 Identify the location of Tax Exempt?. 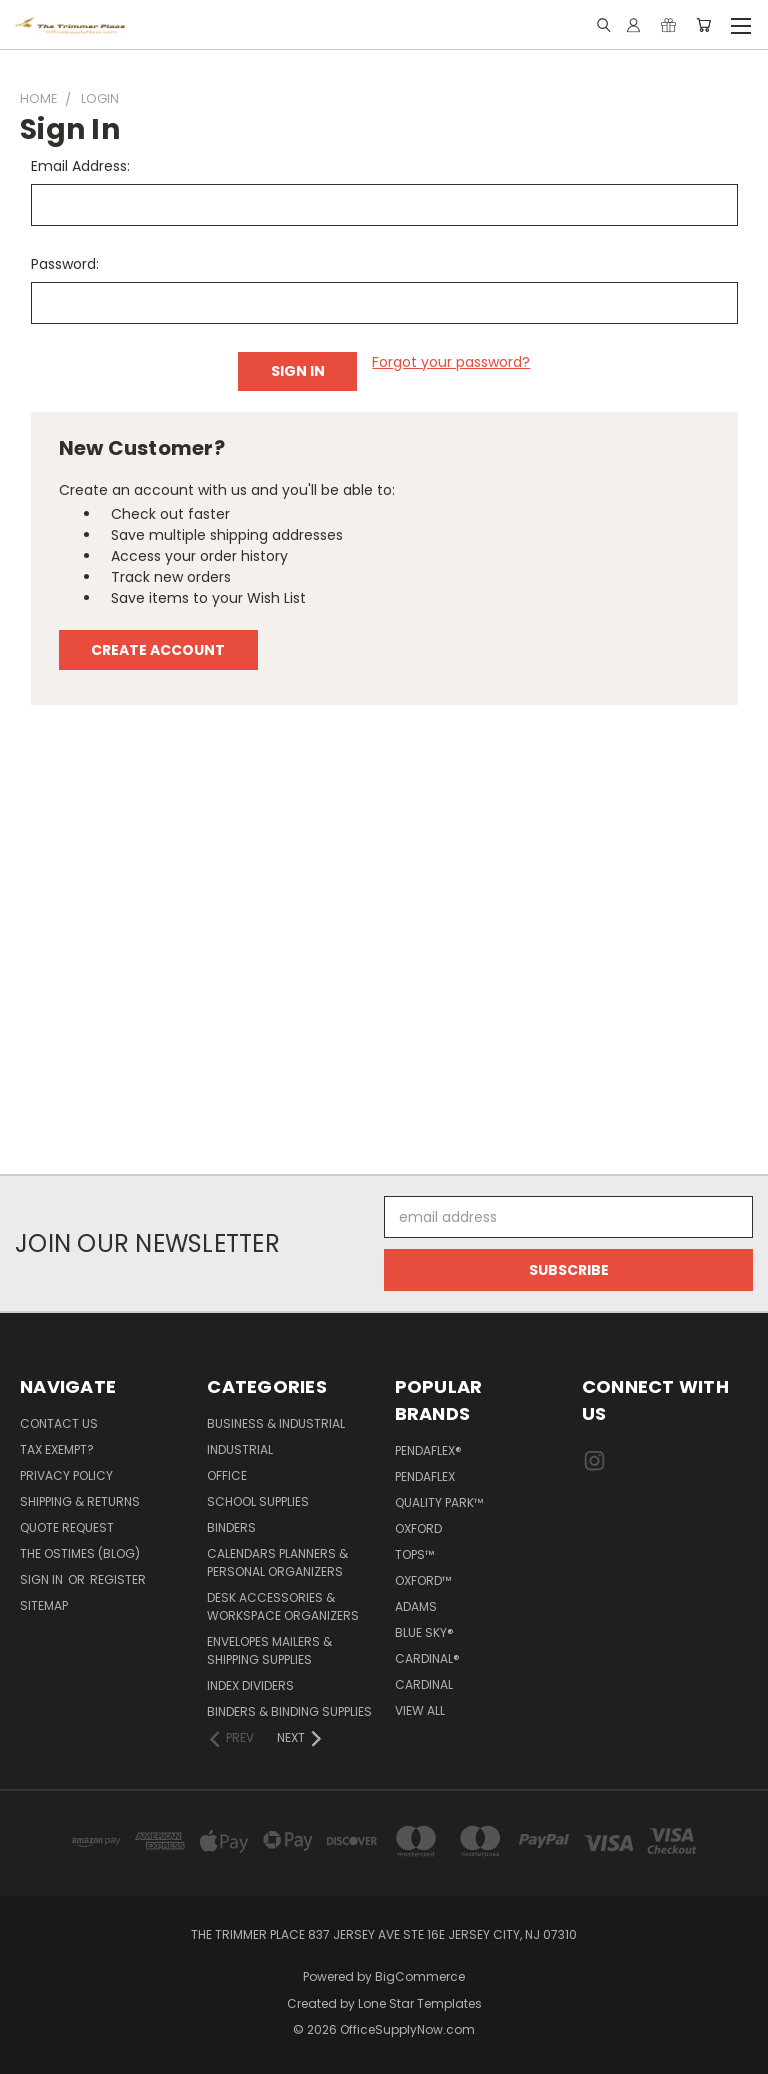
(57, 1449).